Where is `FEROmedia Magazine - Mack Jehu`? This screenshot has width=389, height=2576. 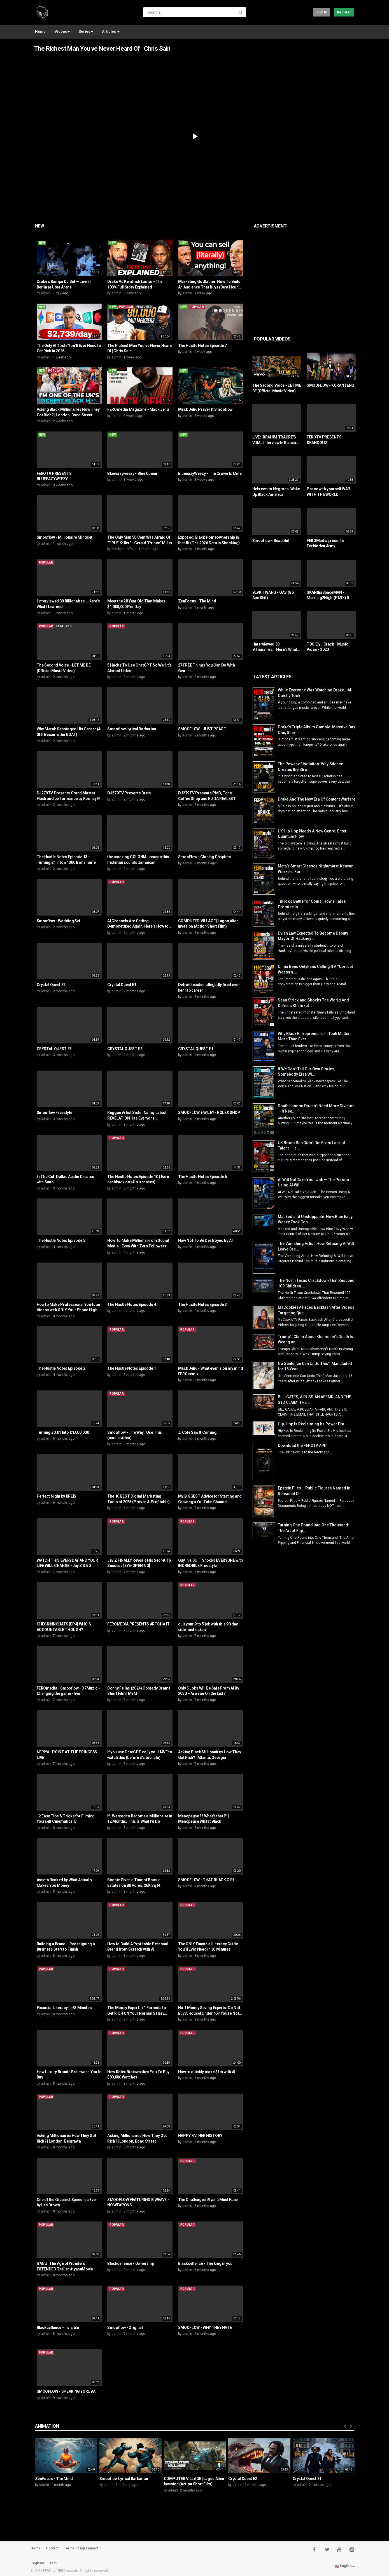
FEROmedia Magazine - Mack Jehu is located at coordinates (138, 409).